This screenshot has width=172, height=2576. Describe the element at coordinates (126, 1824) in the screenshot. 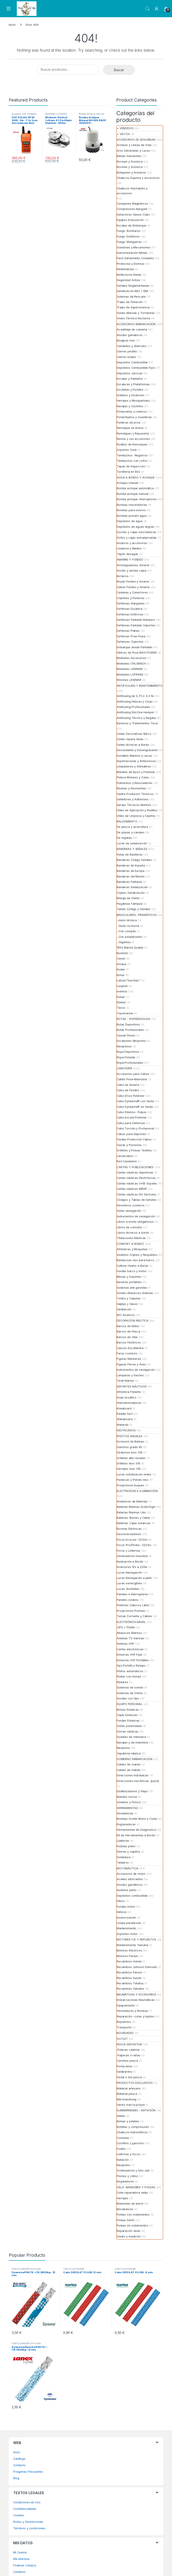

I see `Engrasadoras` at that location.